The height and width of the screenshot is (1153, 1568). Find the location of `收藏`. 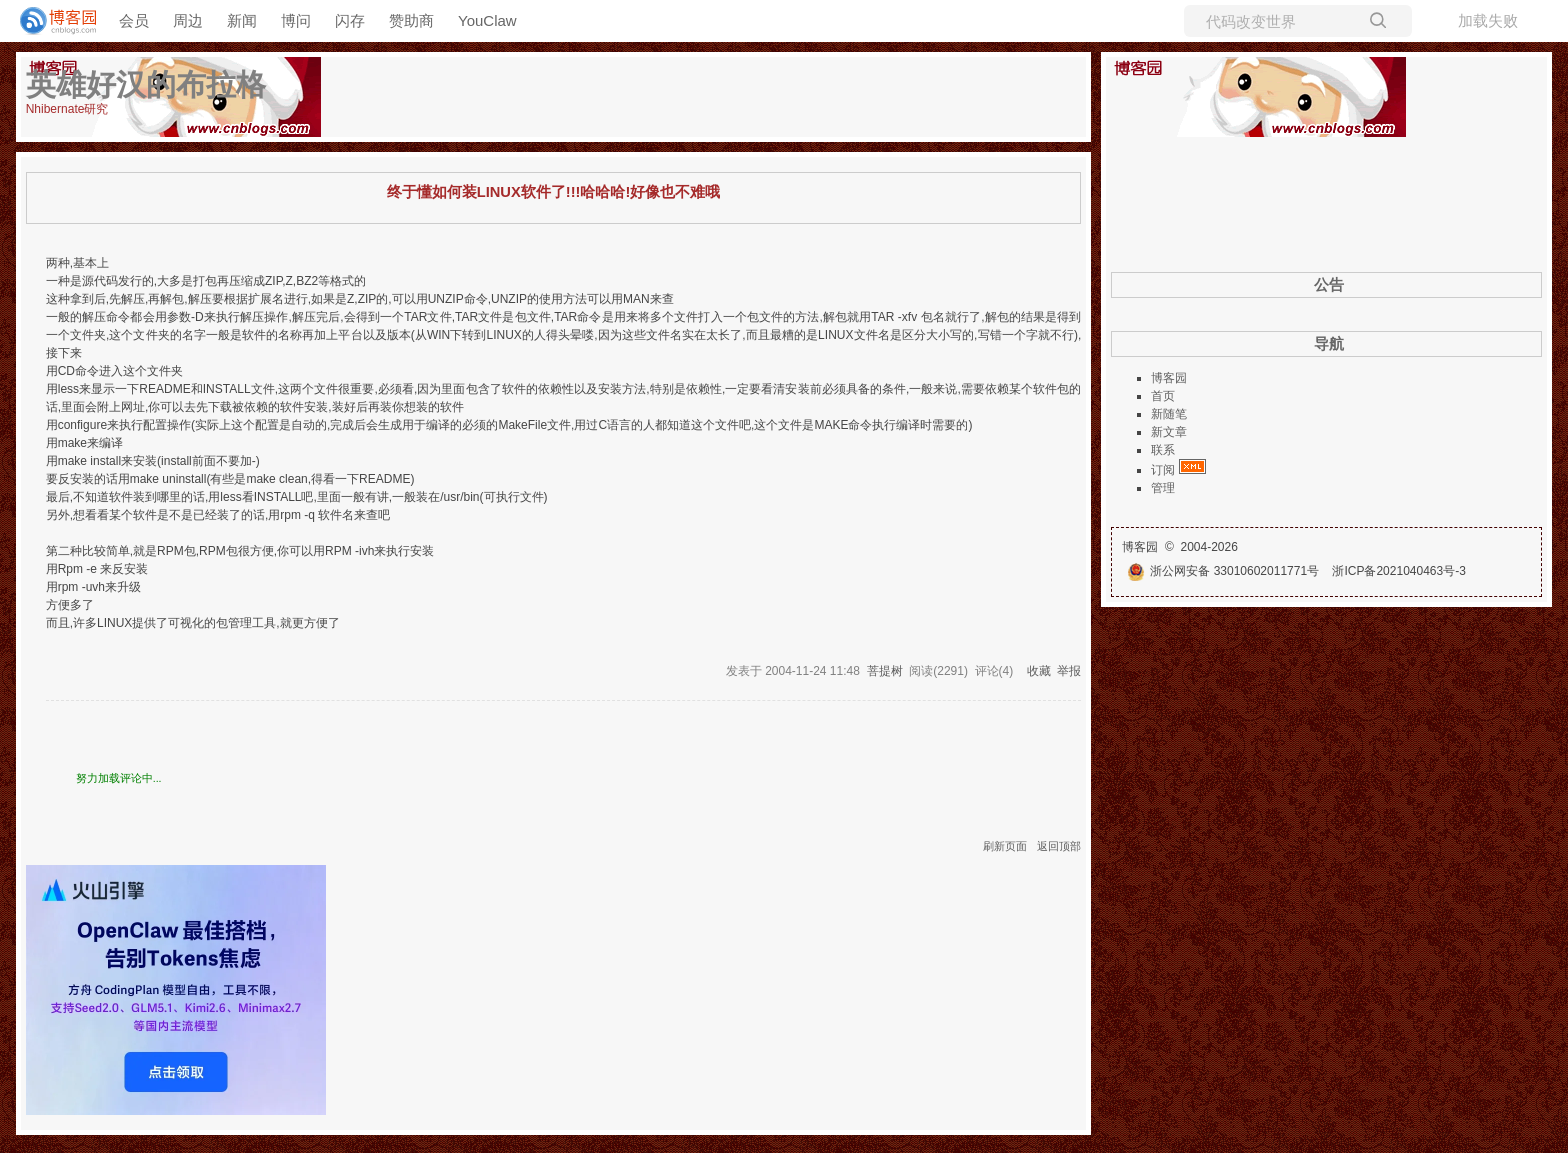

收藏 is located at coordinates (1039, 671).